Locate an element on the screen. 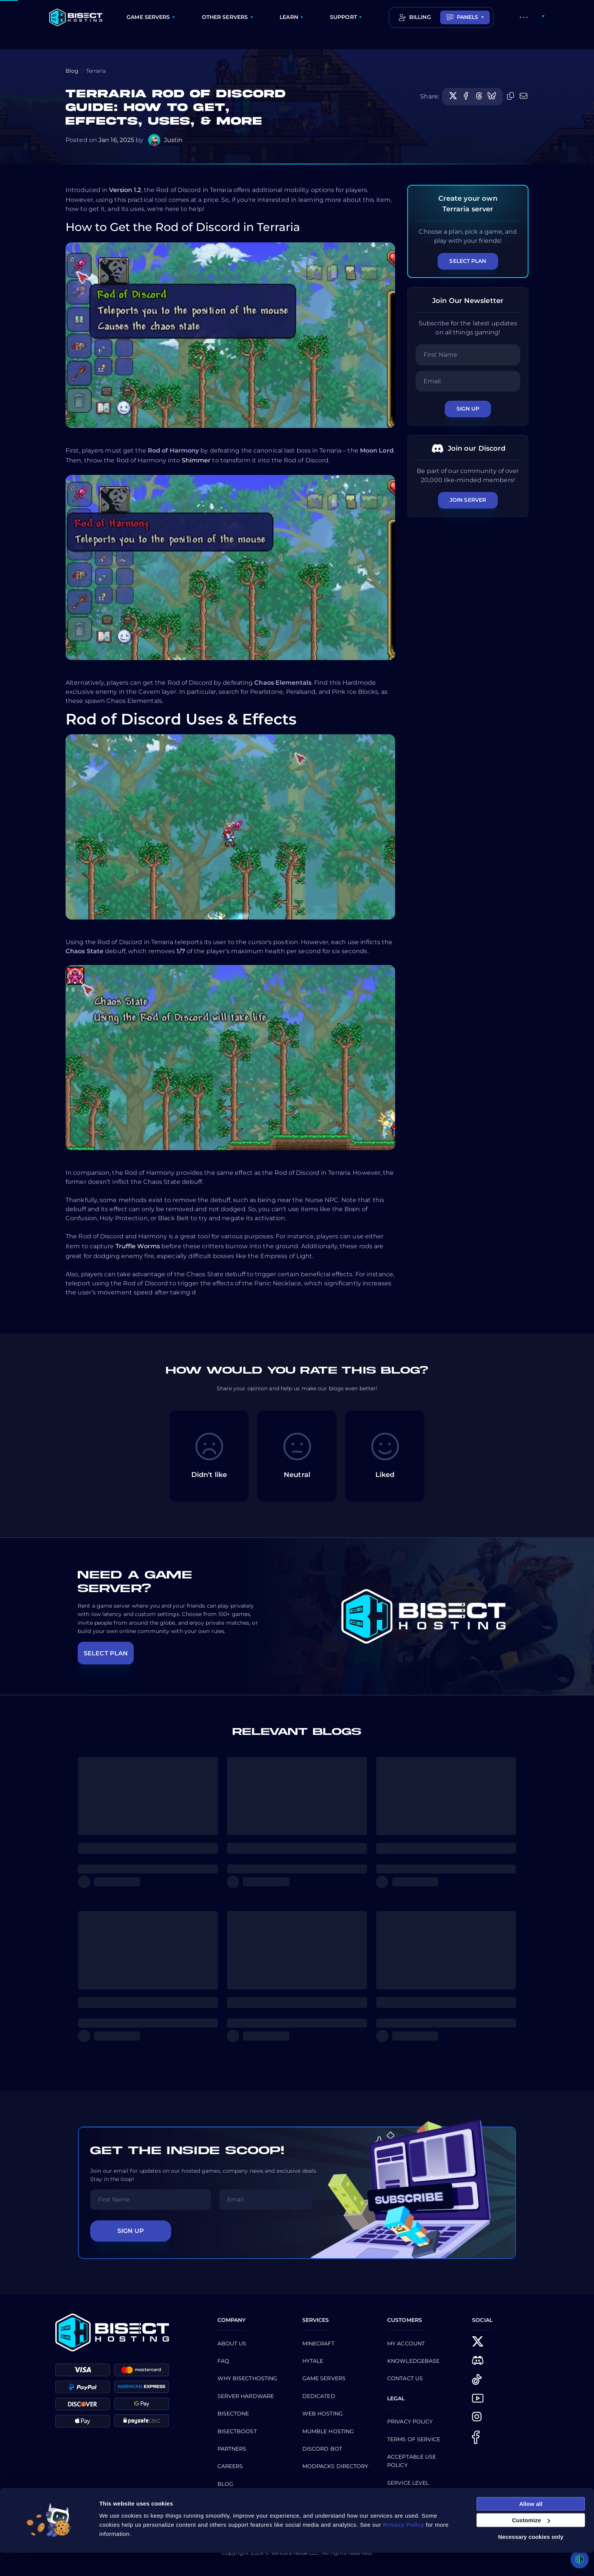 The width and height of the screenshot is (594, 2576). Version 1.2 is located at coordinates (125, 190).